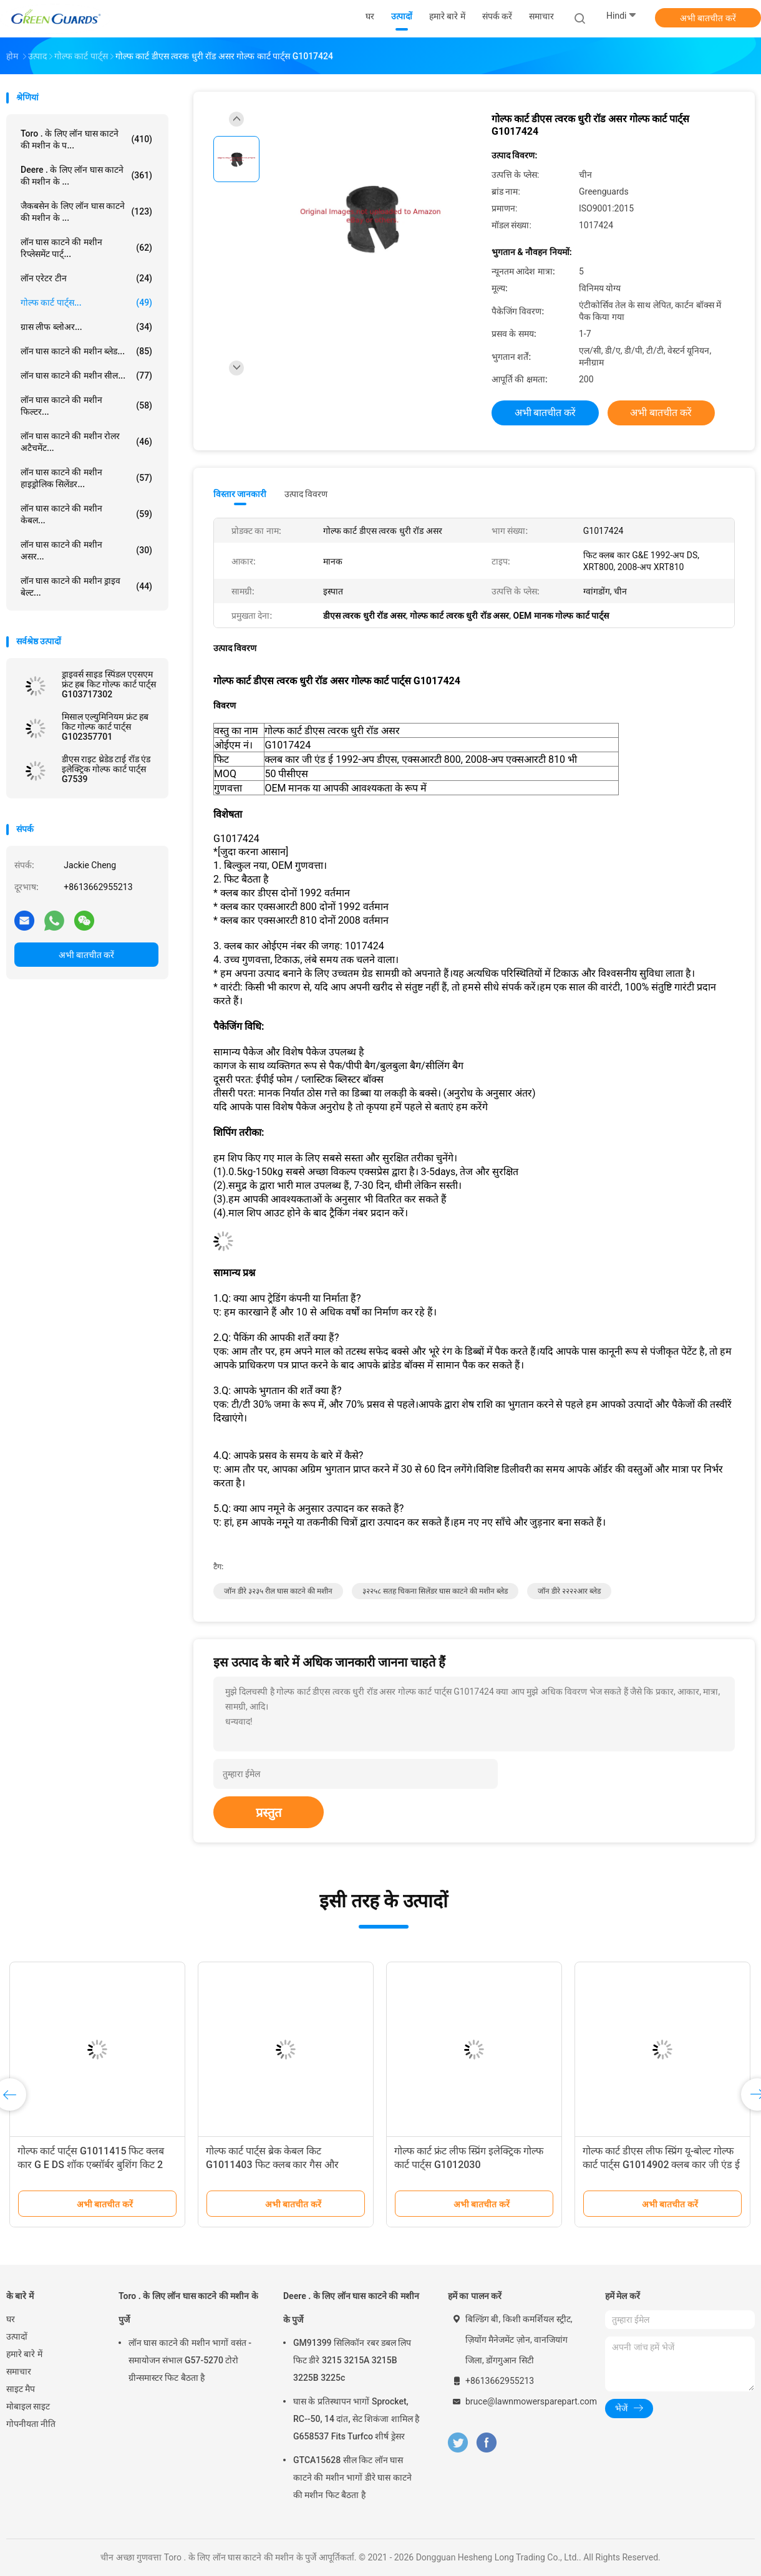 This screenshot has height=2576, width=761. What do you see at coordinates (90, 2164) in the screenshot?
I see `गोल्फ कार्ट पार्ट्स G1011415 फिट क्लब कार G E DS शॉक एब्सॉर्बर बुशिंग किट 2 गोंद 2 पैड 2 नट के साथ` at bounding box center [90, 2164].